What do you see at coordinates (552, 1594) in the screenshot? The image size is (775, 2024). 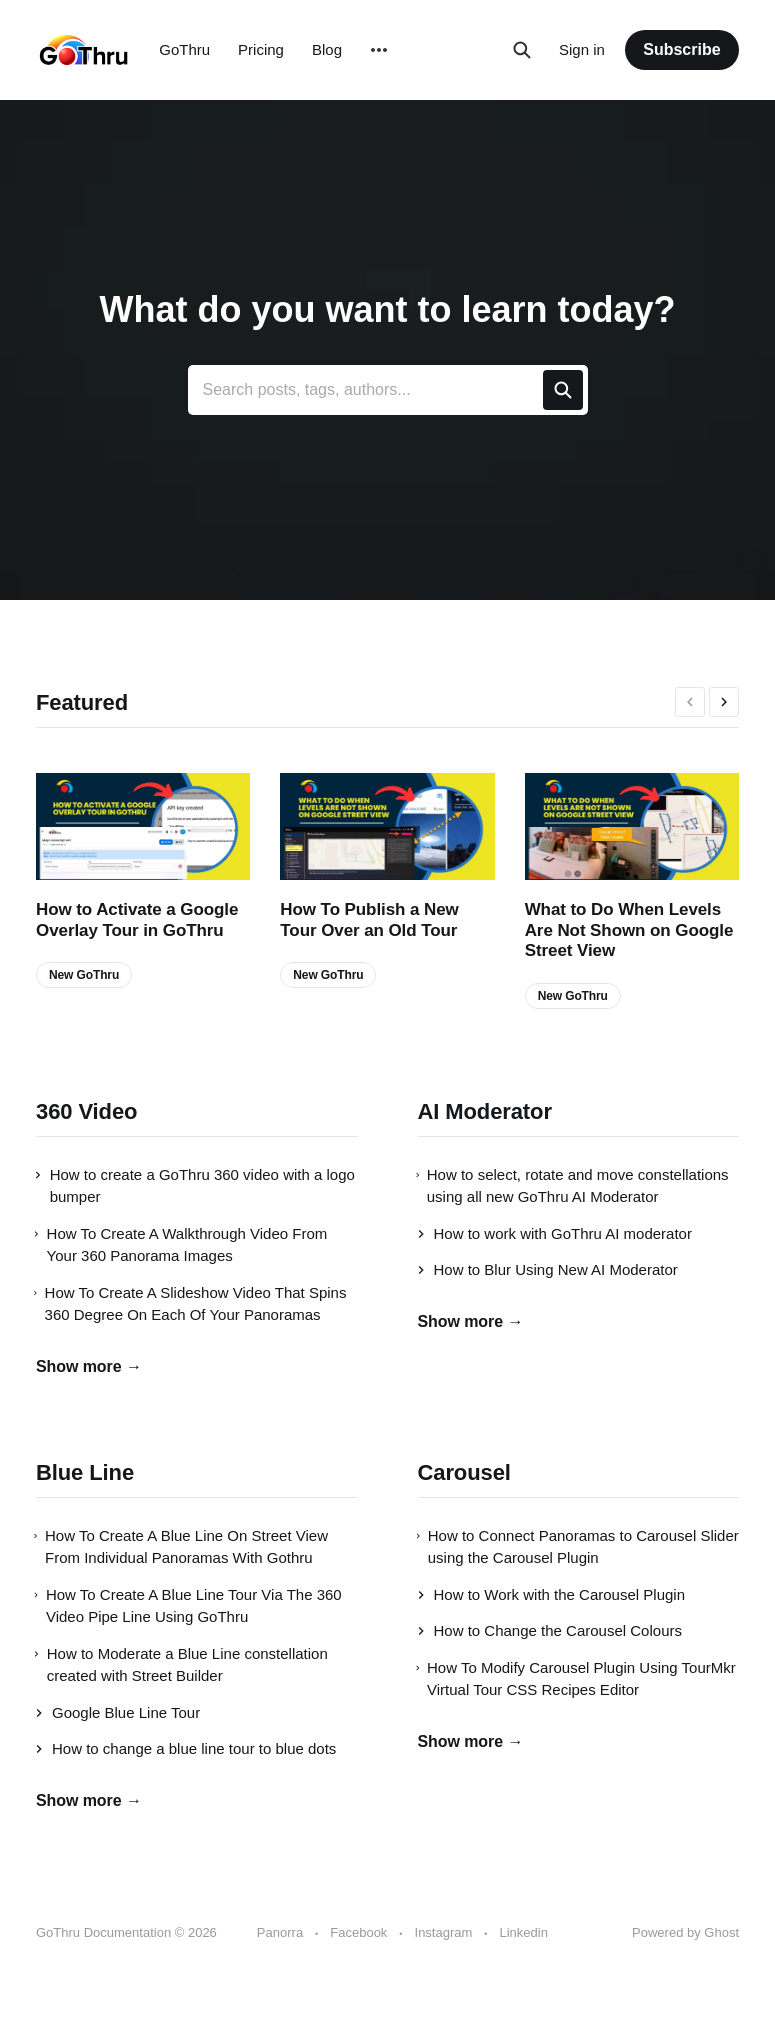 I see `How to Work with the Carousel Plugin` at bounding box center [552, 1594].